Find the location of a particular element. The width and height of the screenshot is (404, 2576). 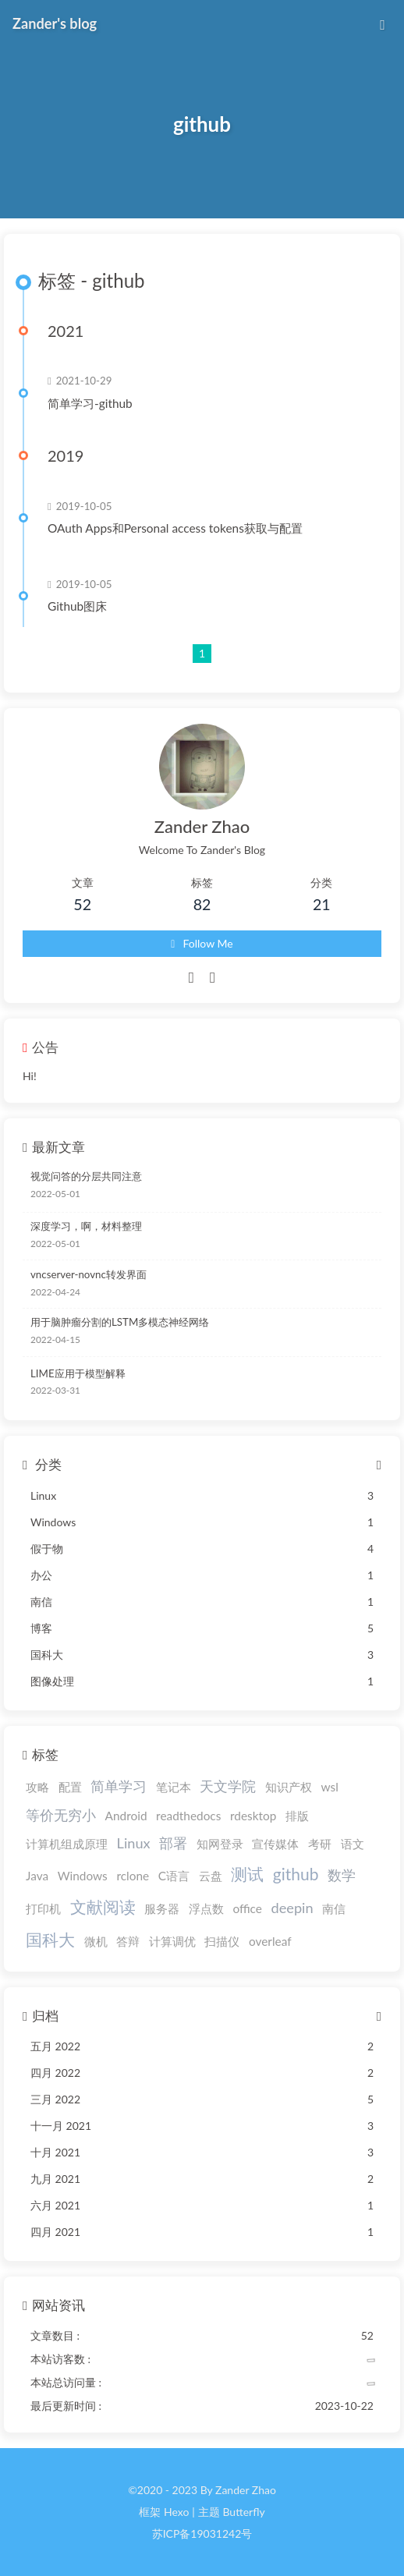

readthedocs is located at coordinates (188, 1816).